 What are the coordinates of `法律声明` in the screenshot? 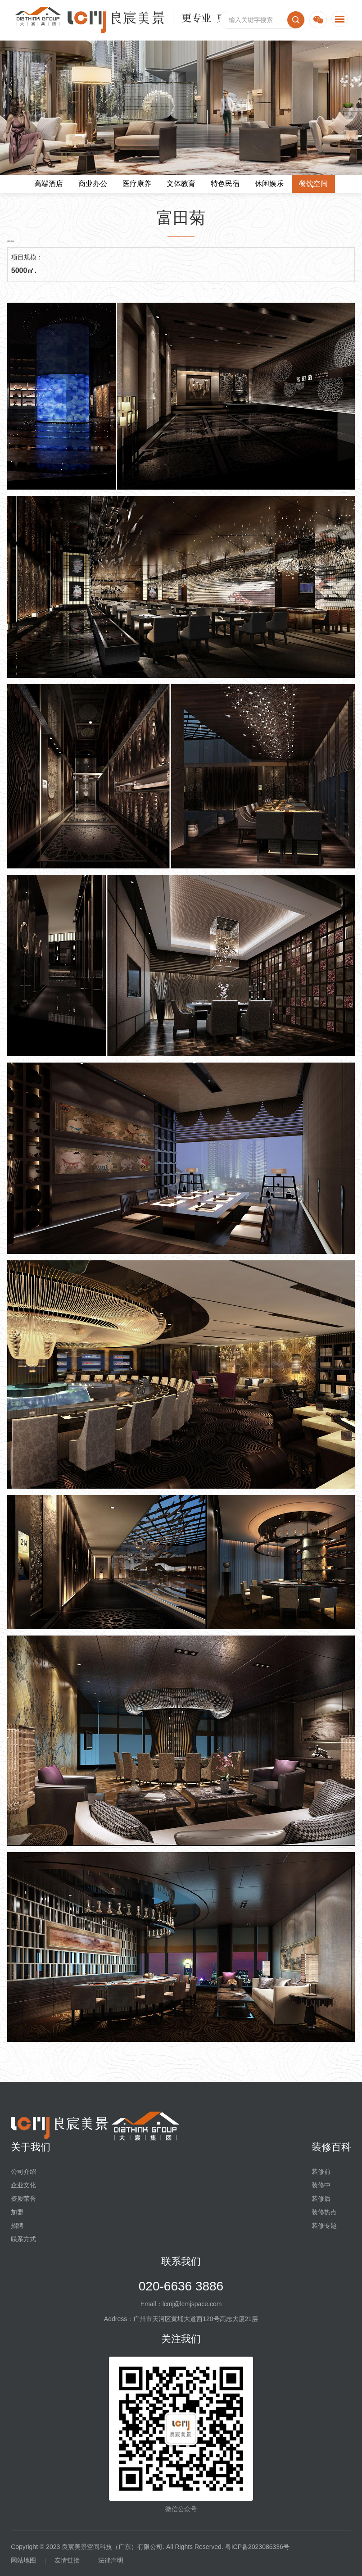 It's located at (110, 2560).